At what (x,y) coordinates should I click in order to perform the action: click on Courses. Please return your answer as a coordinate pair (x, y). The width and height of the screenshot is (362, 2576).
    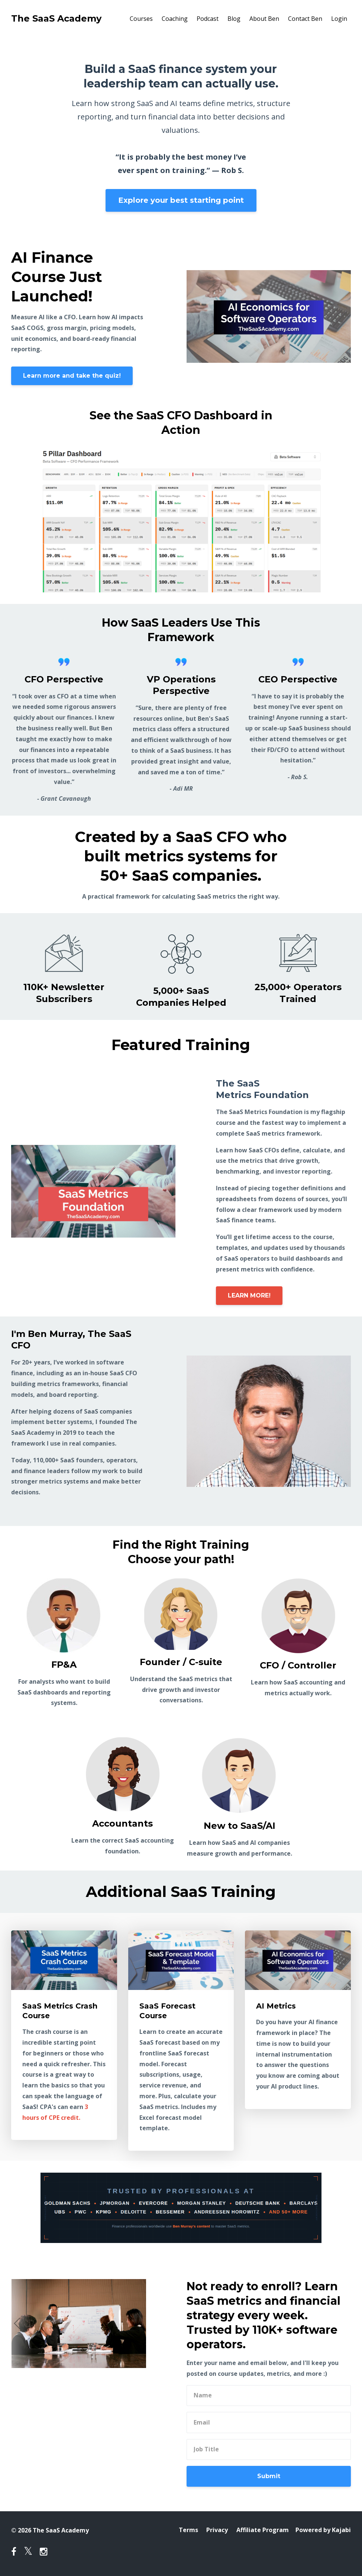
    Looking at the image, I should click on (141, 19).